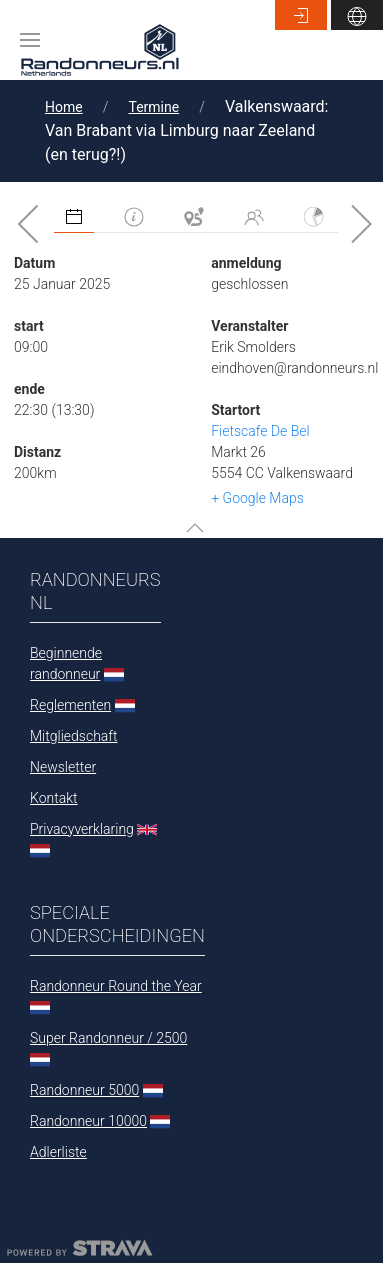  I want to click on [tab], so click(74, 217).